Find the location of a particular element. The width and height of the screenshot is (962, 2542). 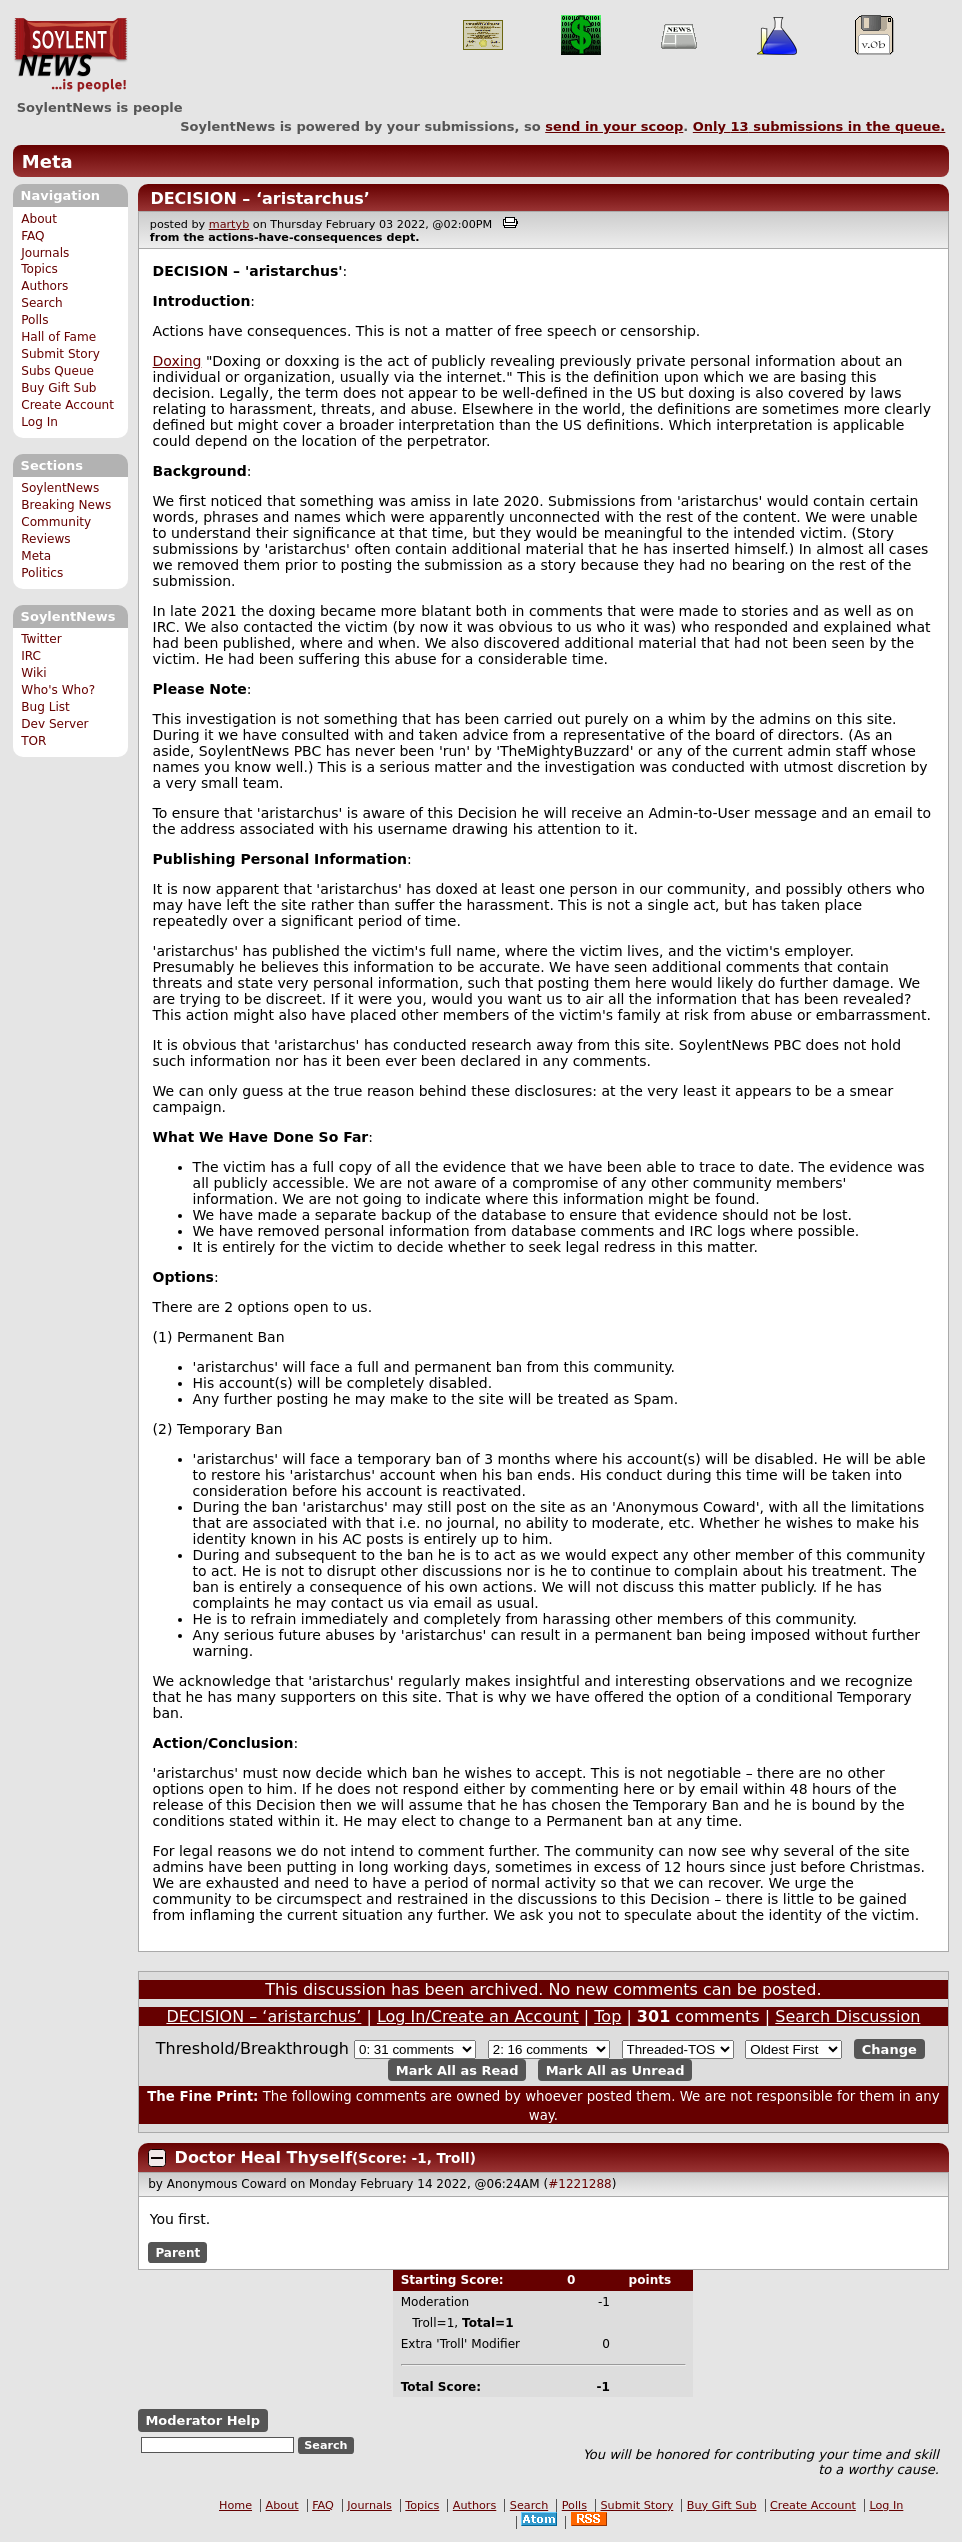

Submit Story is located at coordinates (60, 354).